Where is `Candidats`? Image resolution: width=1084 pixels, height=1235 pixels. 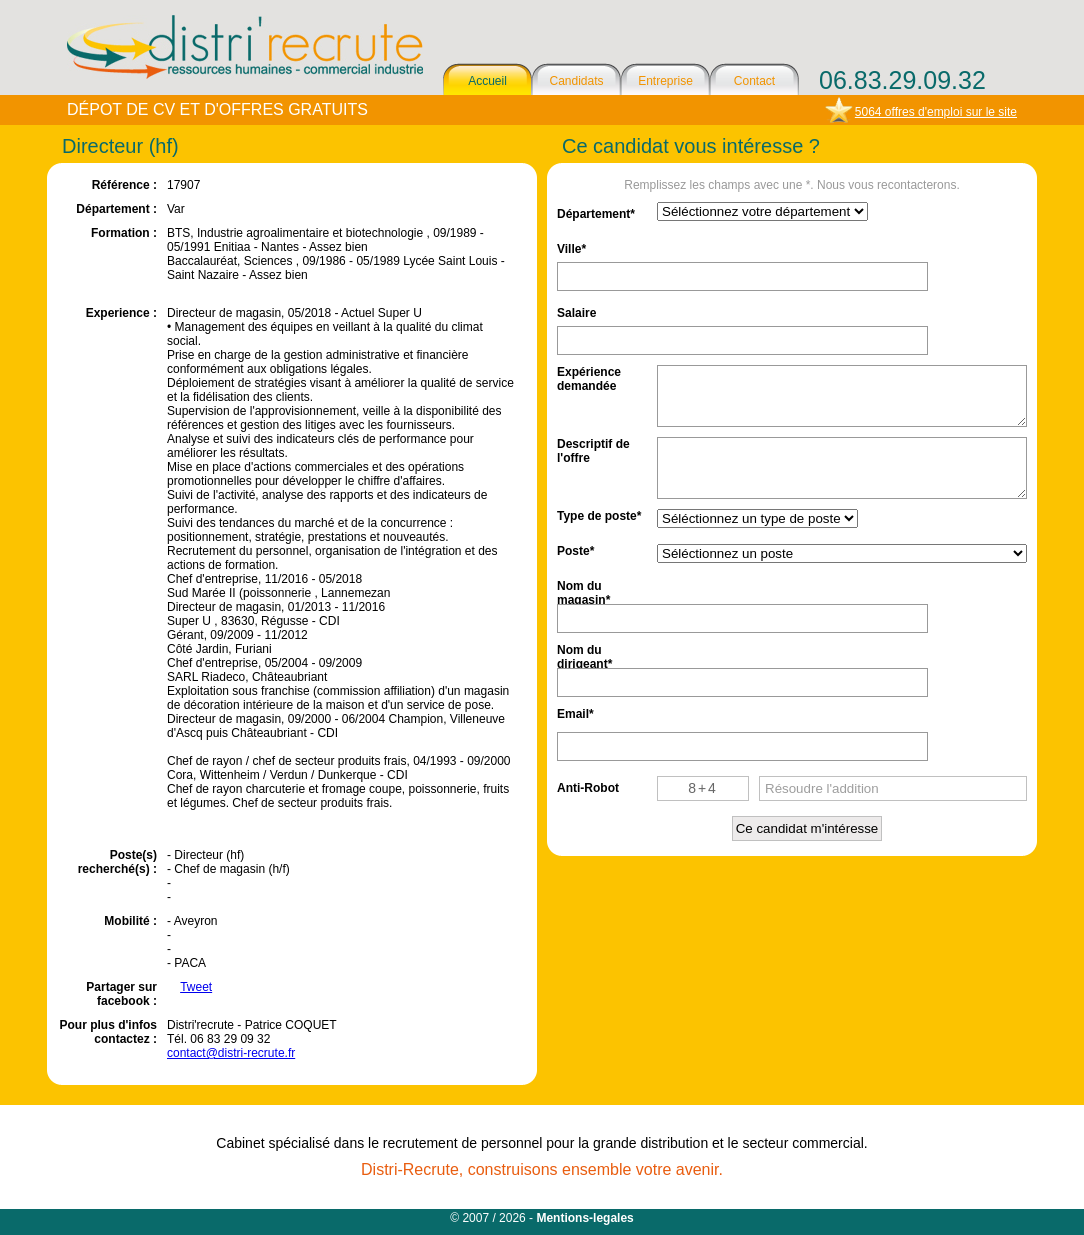
Candidats is located at coordinates (576, 81).